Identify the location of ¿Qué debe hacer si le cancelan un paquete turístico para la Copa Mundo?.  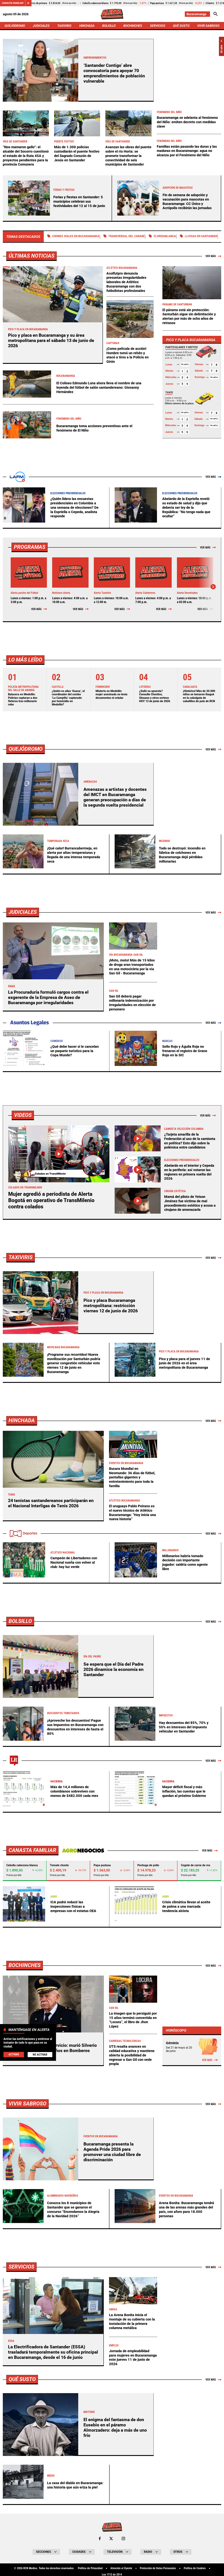
(74, 1049).